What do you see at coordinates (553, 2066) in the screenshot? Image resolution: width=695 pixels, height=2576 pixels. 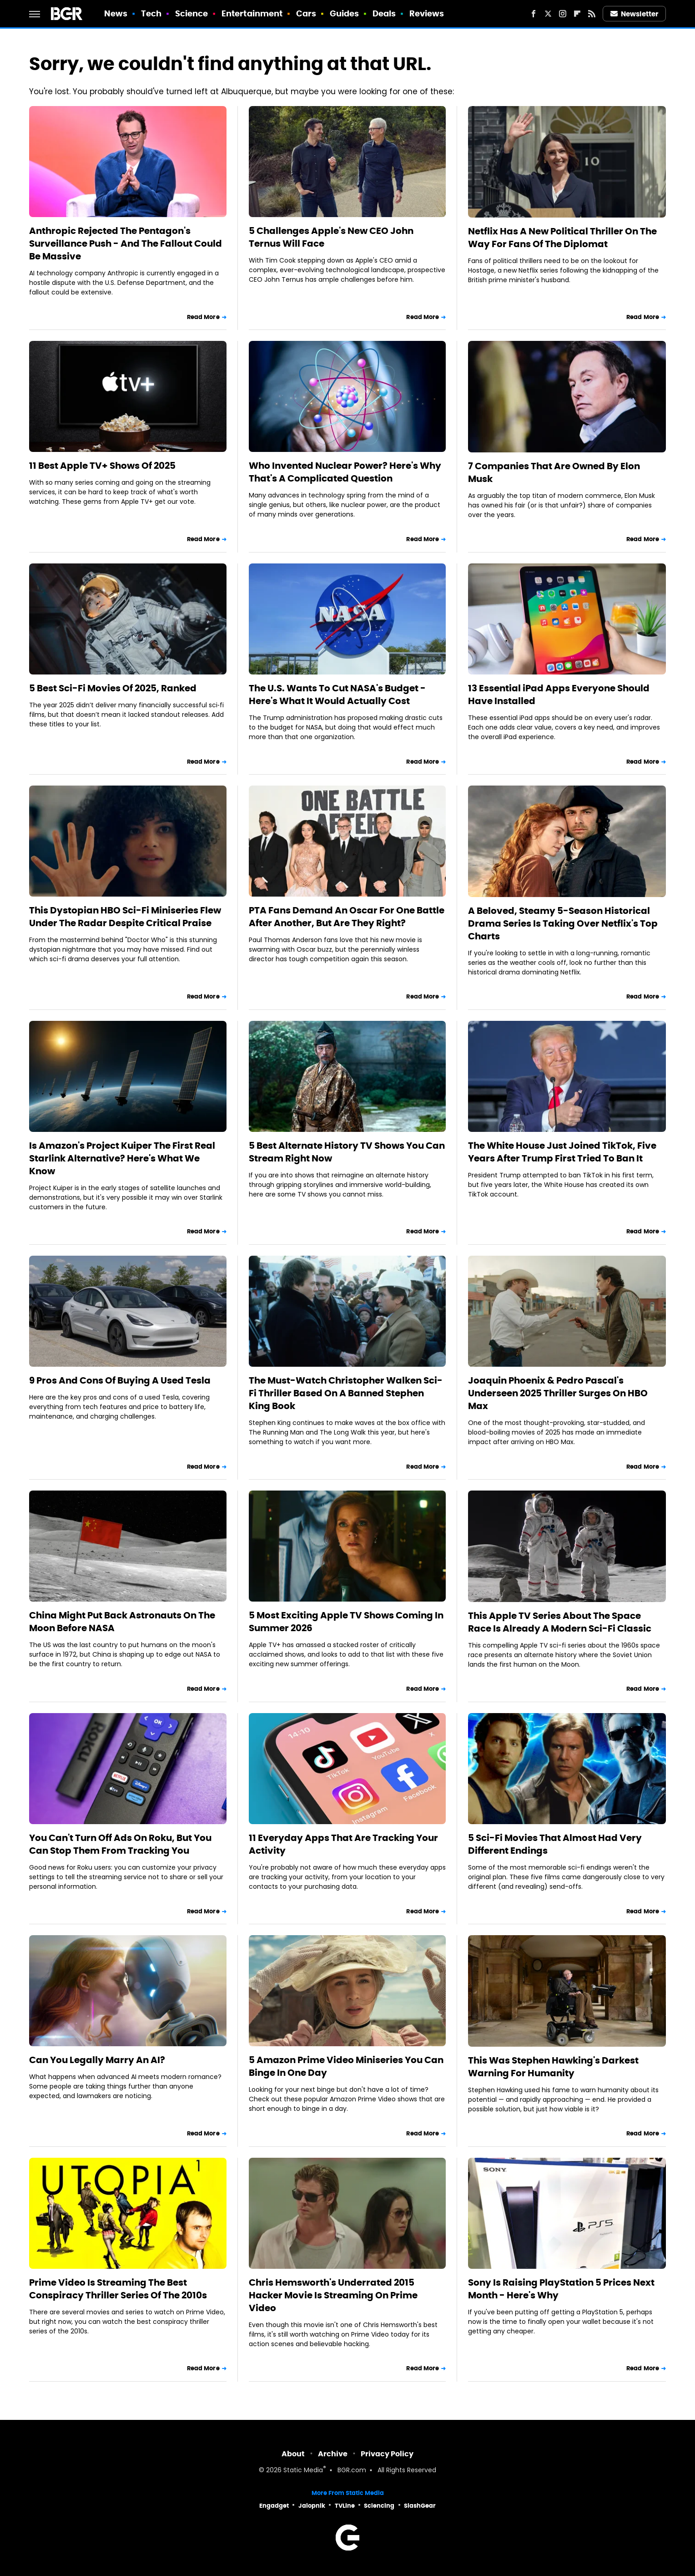 I see `This Was Stephen Hawking's Darkest Warning For Humanity` at bounding box center [553, 2066].